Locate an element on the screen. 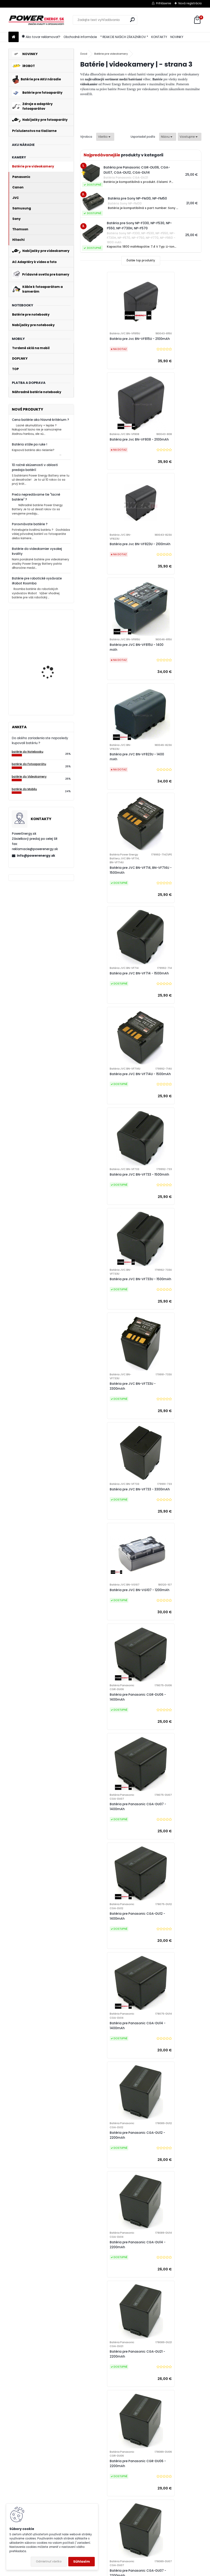 The height and width of the screenshot is (2576, 210). Batéria pre Sony NP-FM50, NP-QM50 is located at coordinates (169, 1793).